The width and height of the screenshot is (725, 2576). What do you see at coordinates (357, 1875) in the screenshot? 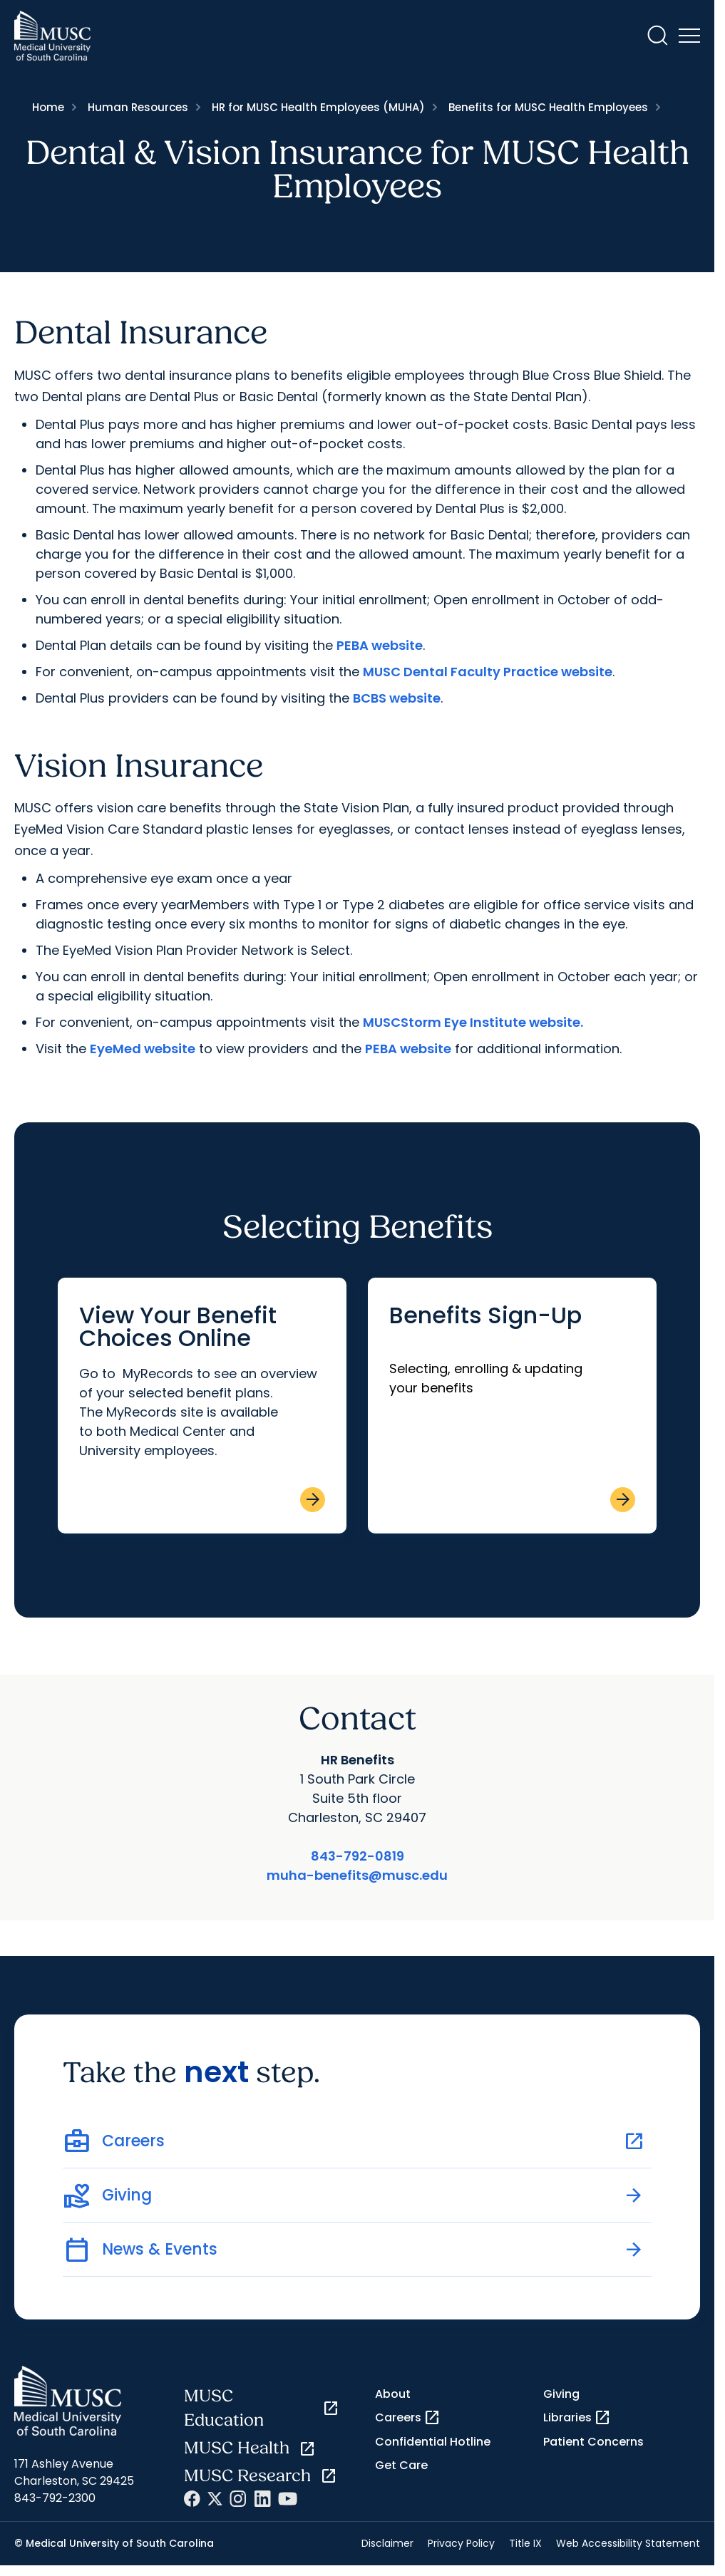
I see `muha-benefits@musc.edu` at bounding box center [357, 1875].